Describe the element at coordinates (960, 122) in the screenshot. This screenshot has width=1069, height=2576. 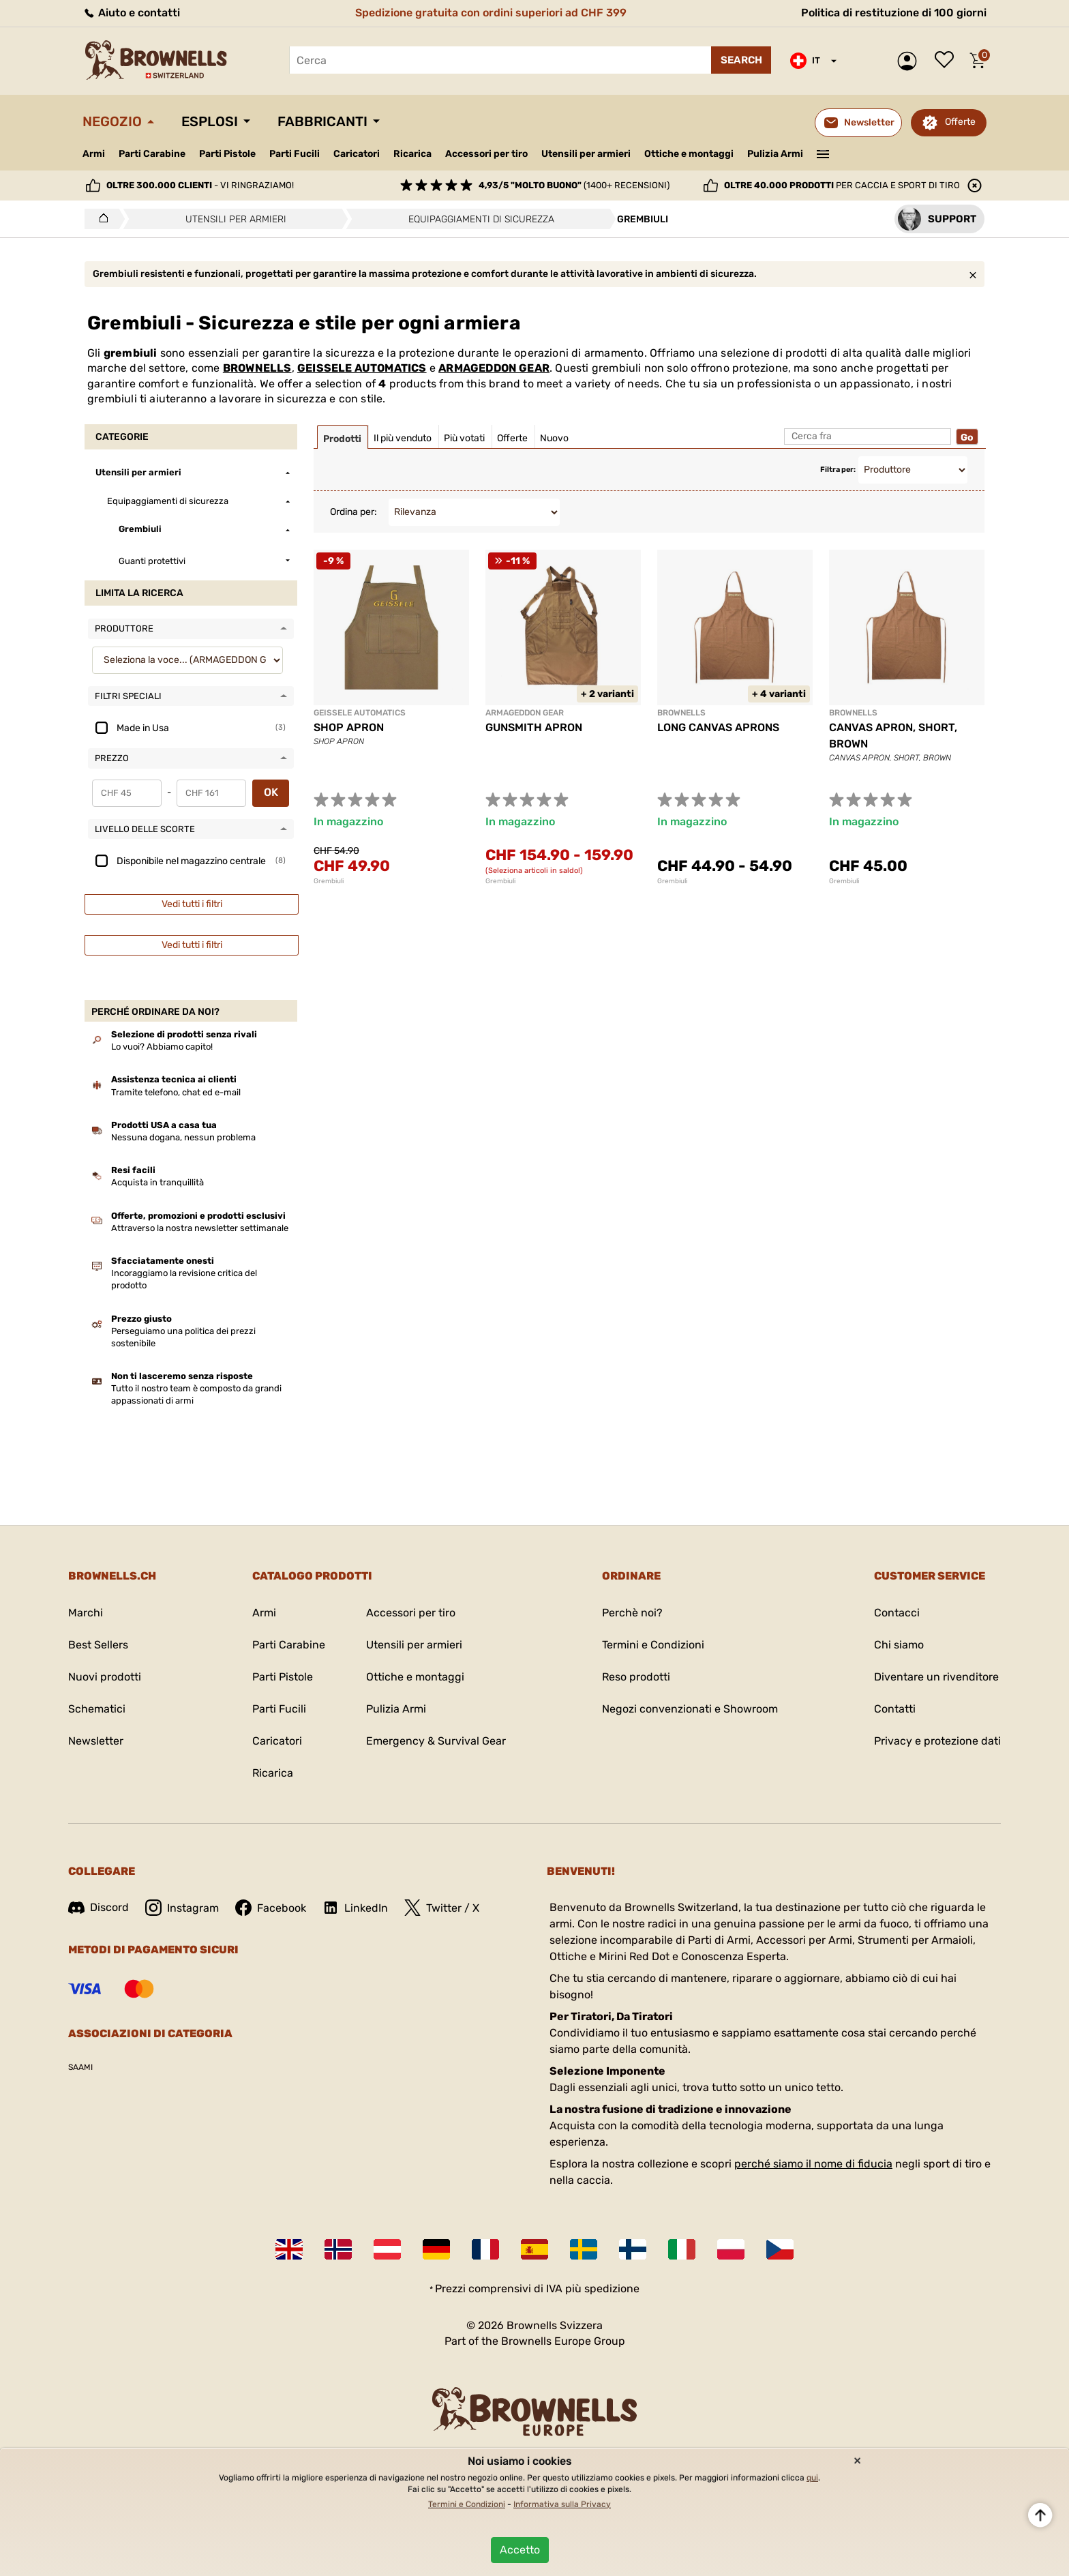
I see `Offerte` at that location.